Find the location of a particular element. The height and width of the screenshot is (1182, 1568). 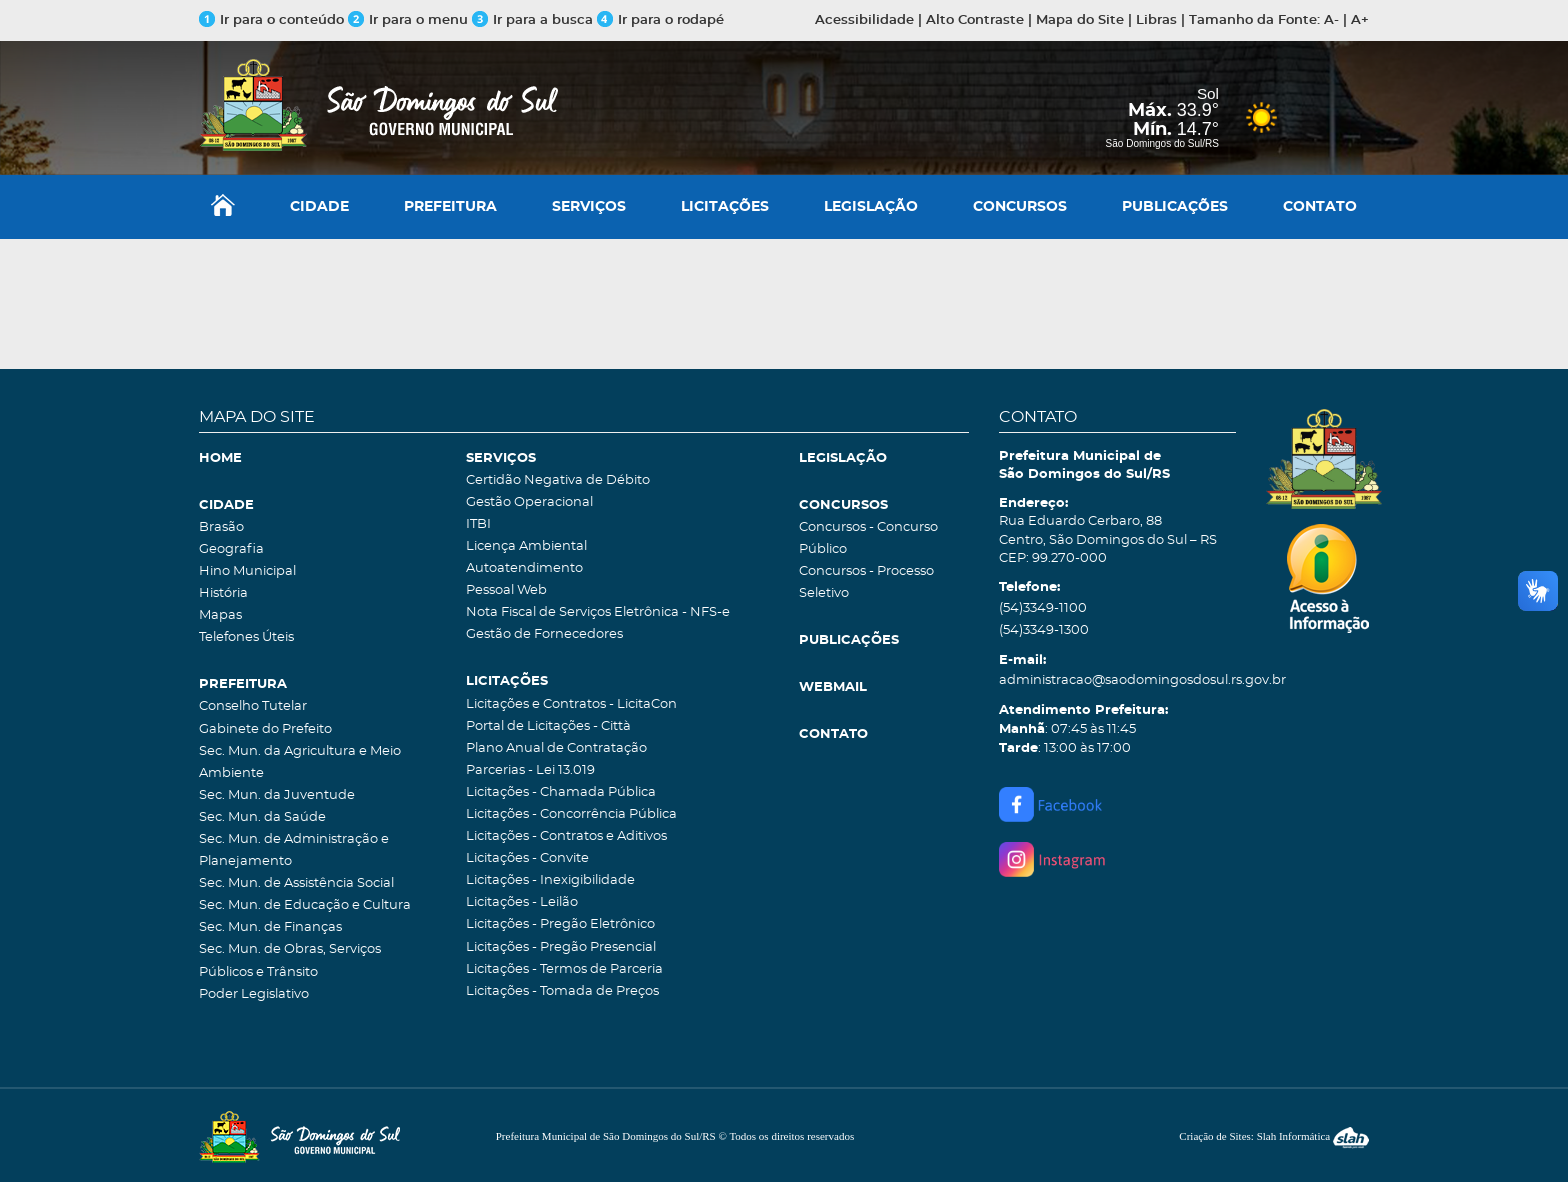

Hino Municipal is located at coordinates (247, 571).